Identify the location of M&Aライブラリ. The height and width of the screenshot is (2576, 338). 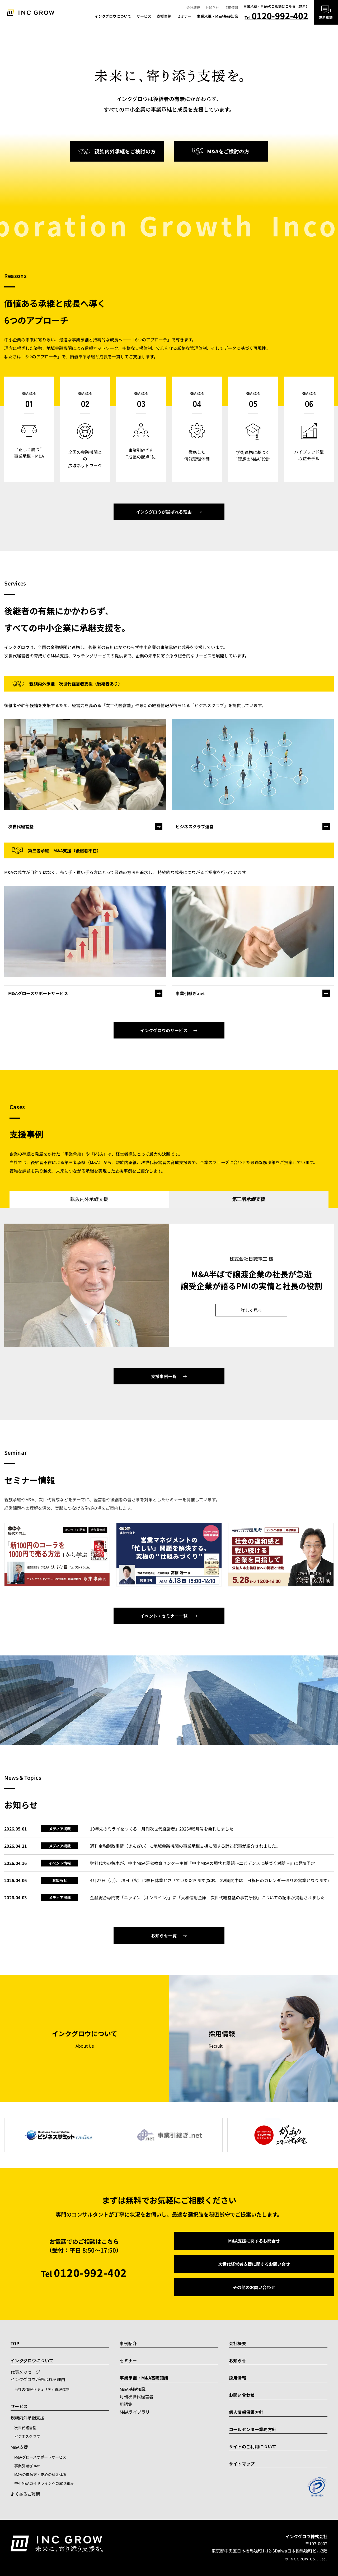
(135, 2412).